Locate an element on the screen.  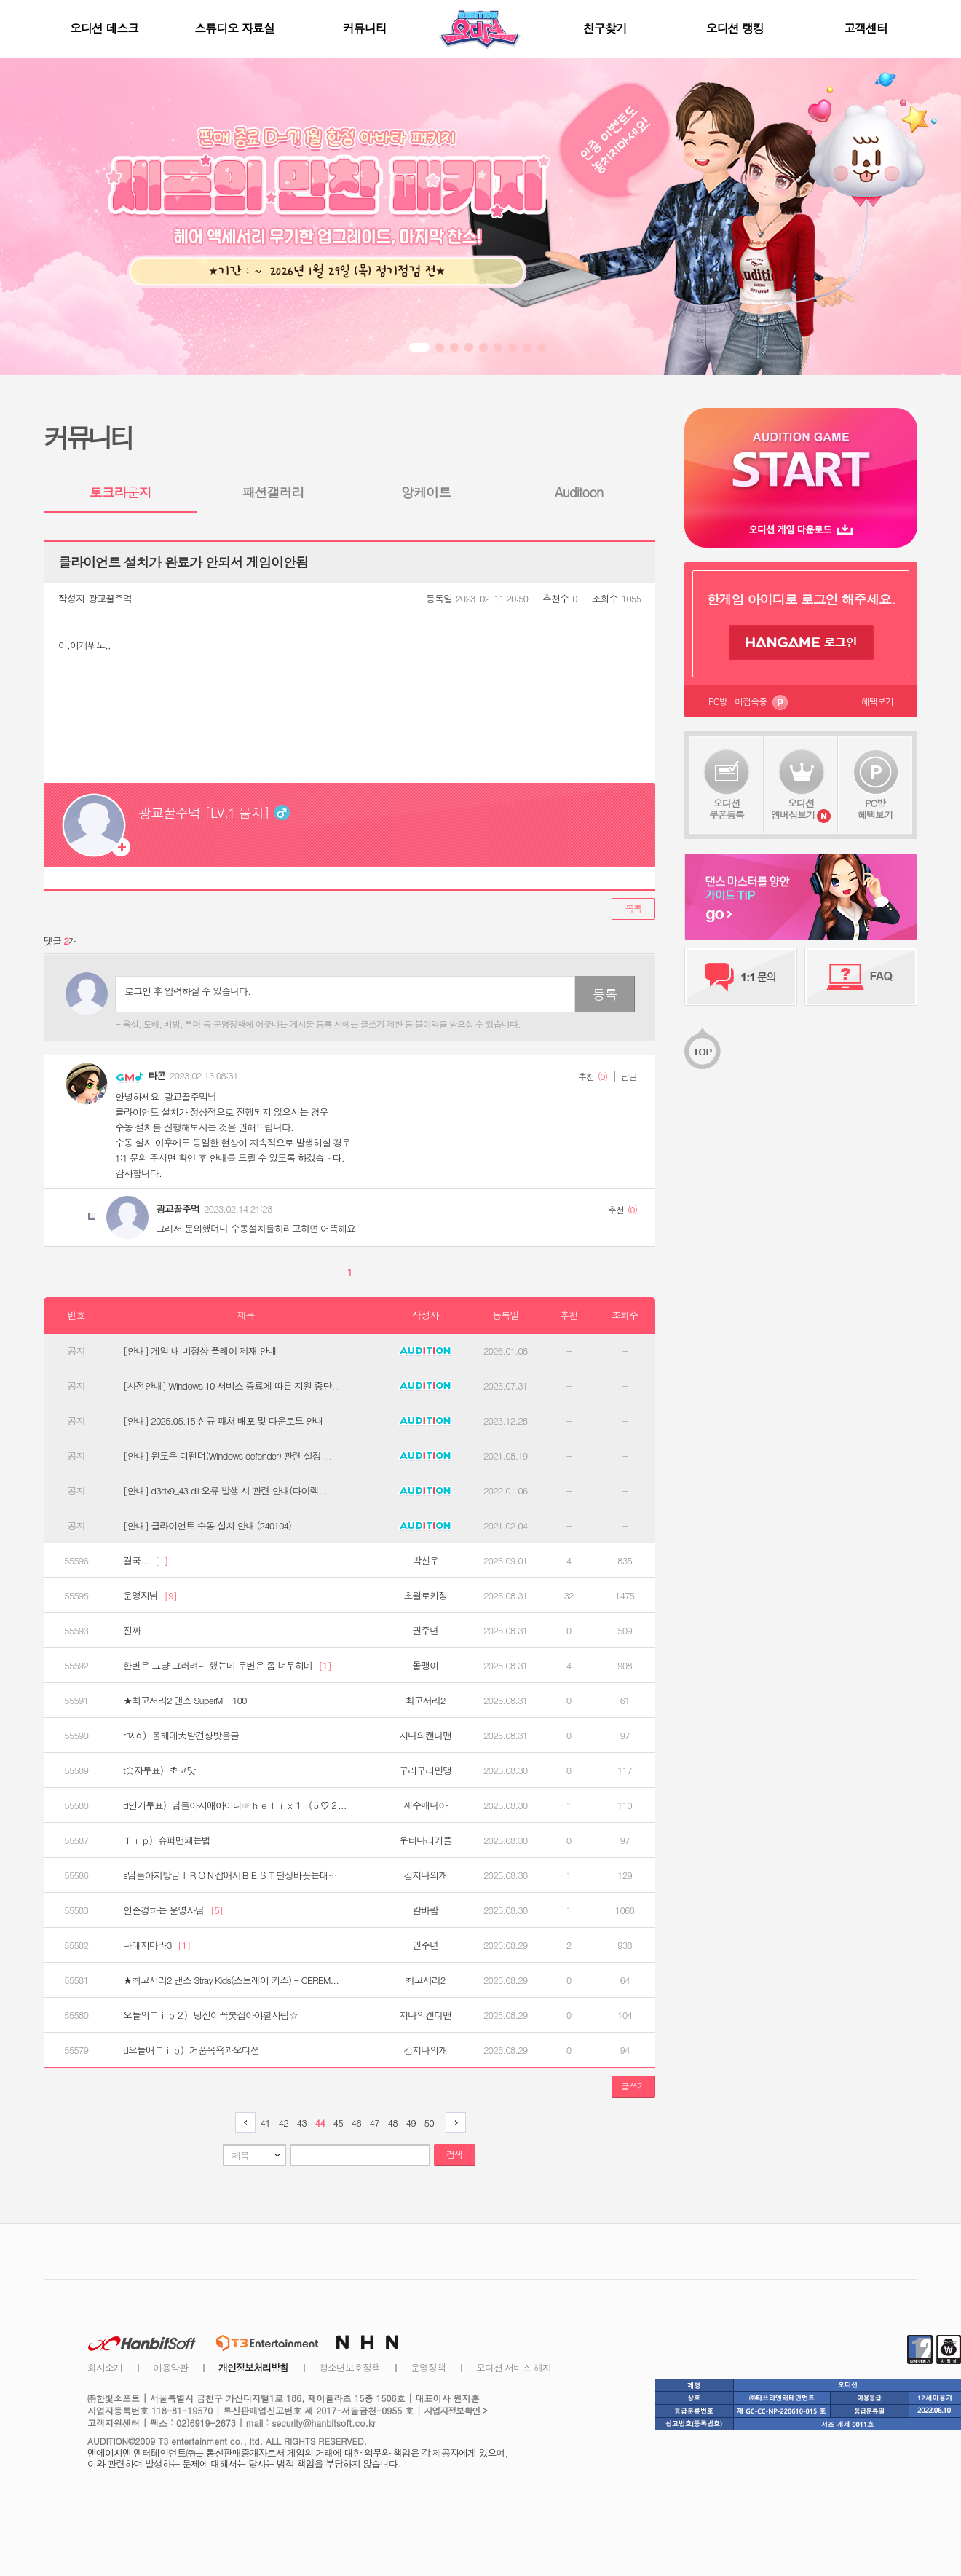
오늘의Ｔｉｐ２）당신이꼭붓잡아야할사람☆ is located at coordinates (210, 2015).